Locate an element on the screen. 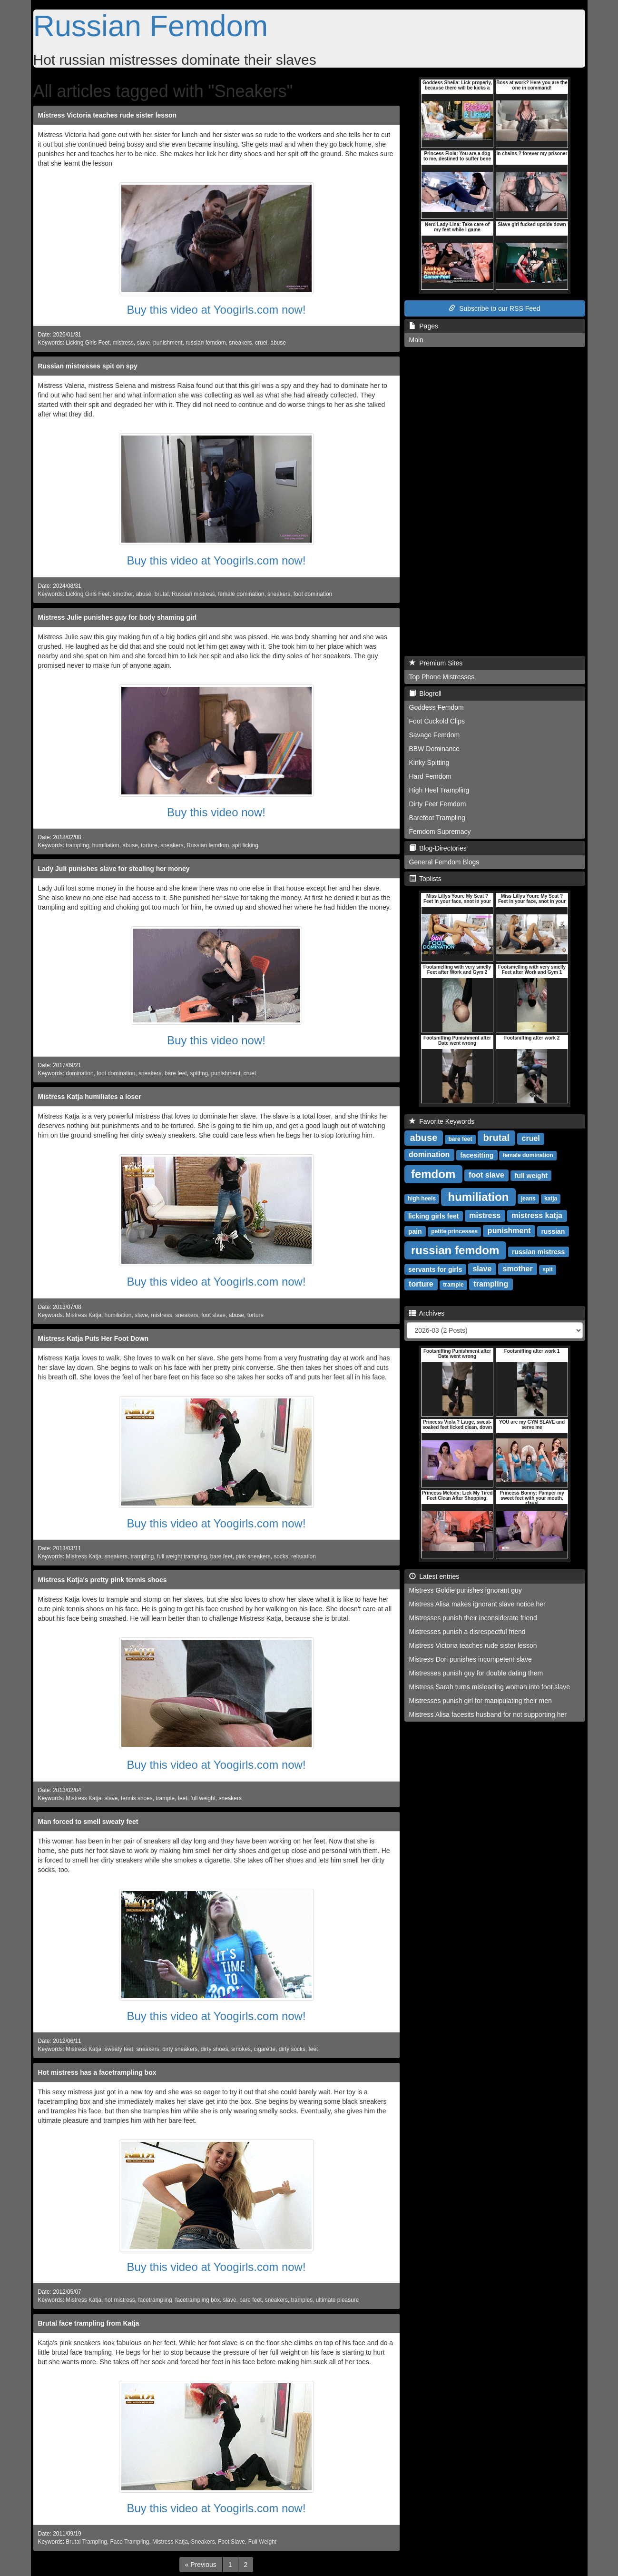  spit is located at coordinates (547, 1269).